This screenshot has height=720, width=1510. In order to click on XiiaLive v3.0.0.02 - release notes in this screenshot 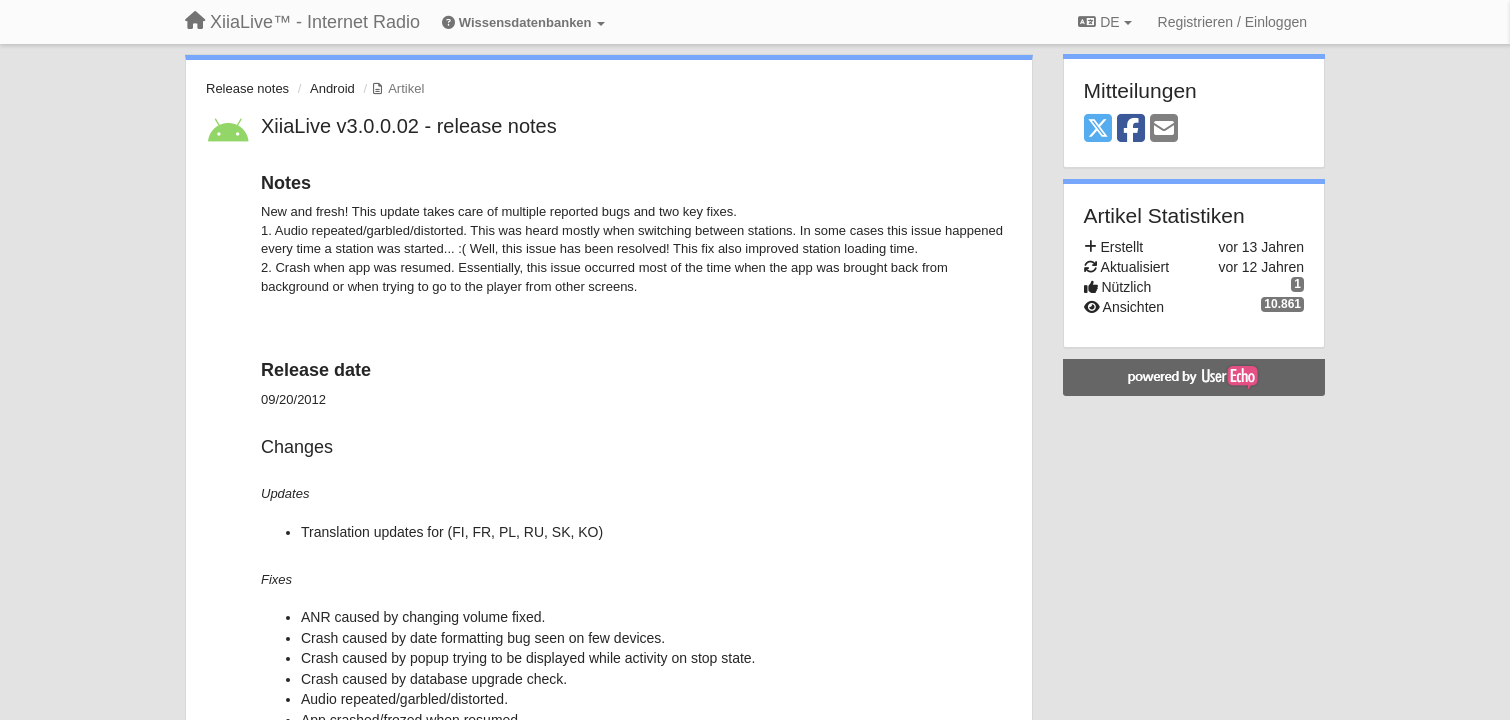, I will do `click(409, 126)`.